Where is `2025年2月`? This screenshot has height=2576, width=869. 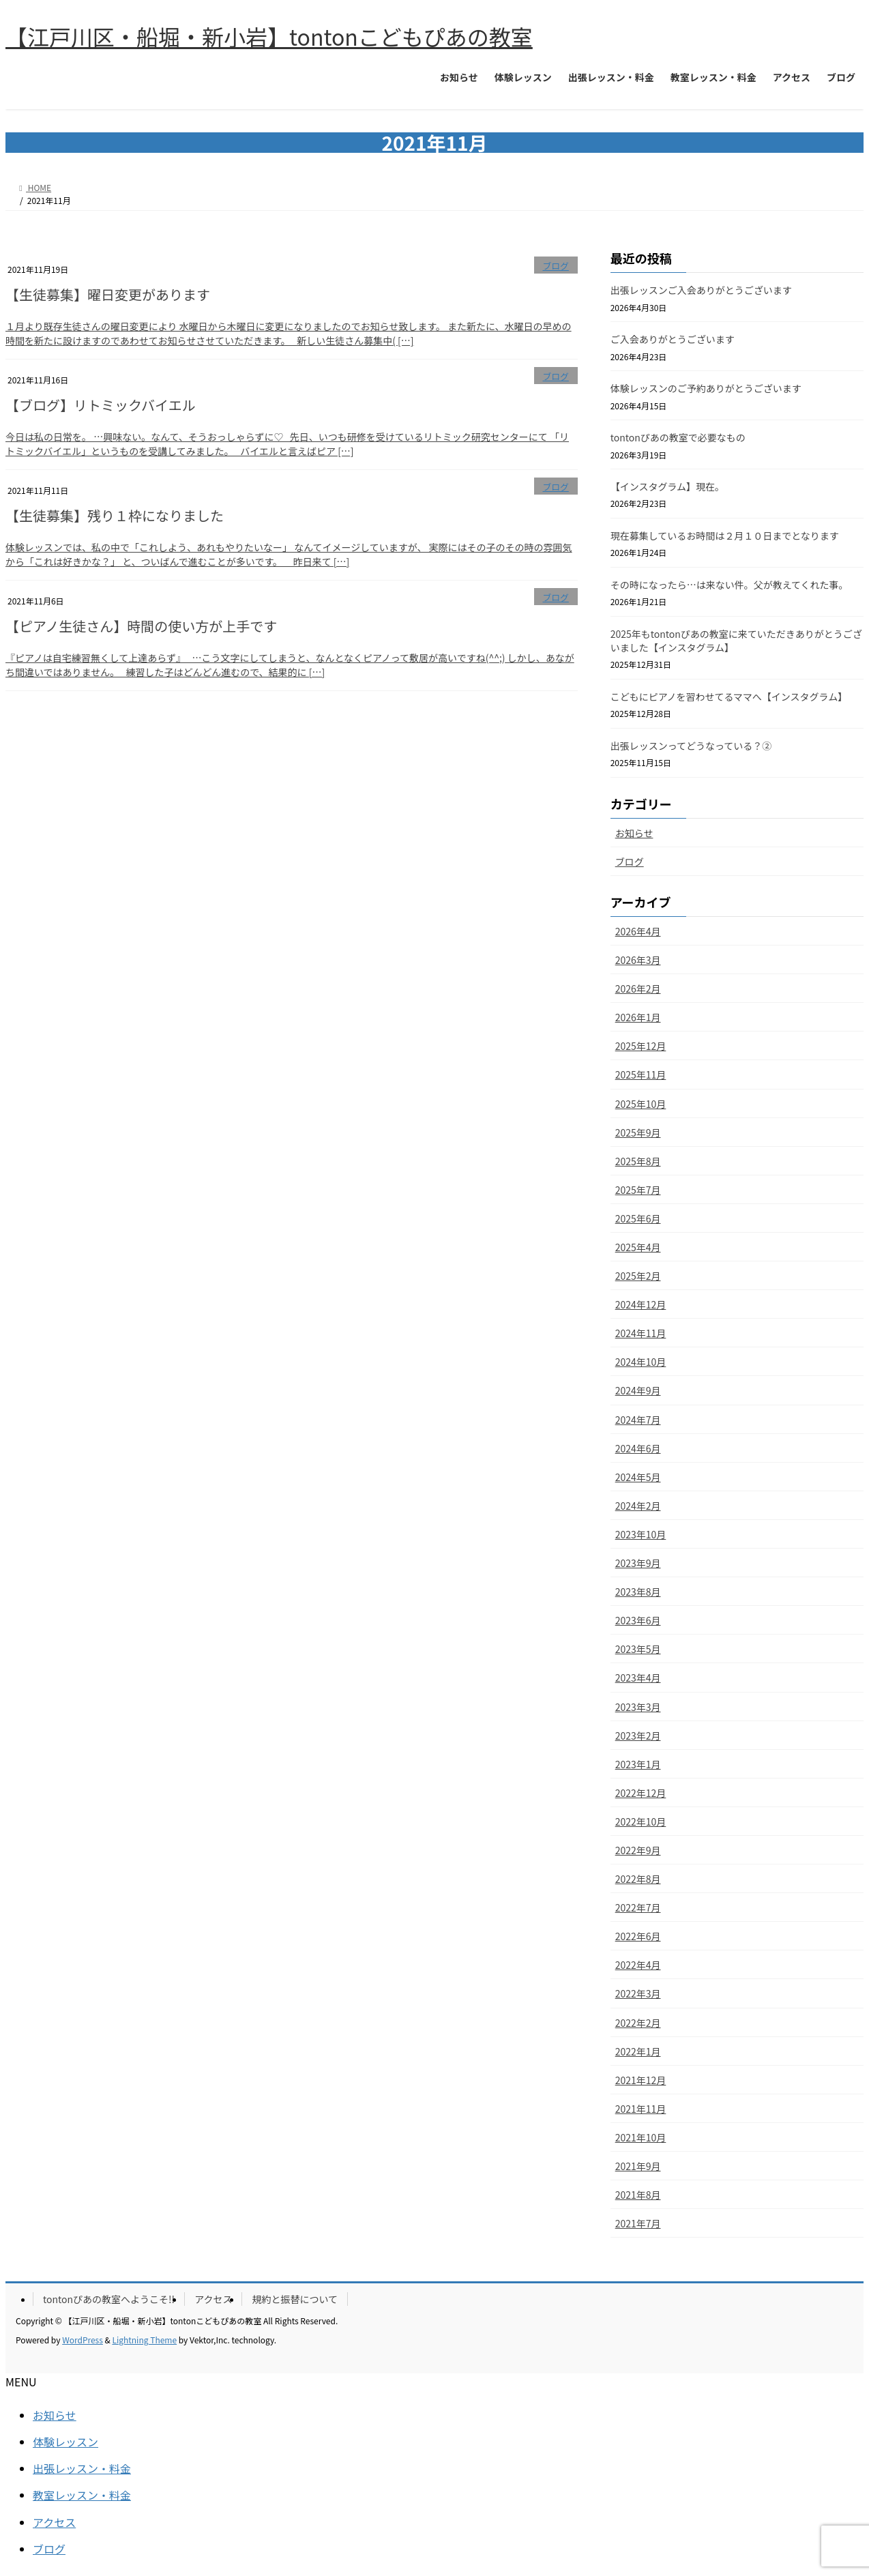 2025年2月 is located at coordinates (638, 1276).